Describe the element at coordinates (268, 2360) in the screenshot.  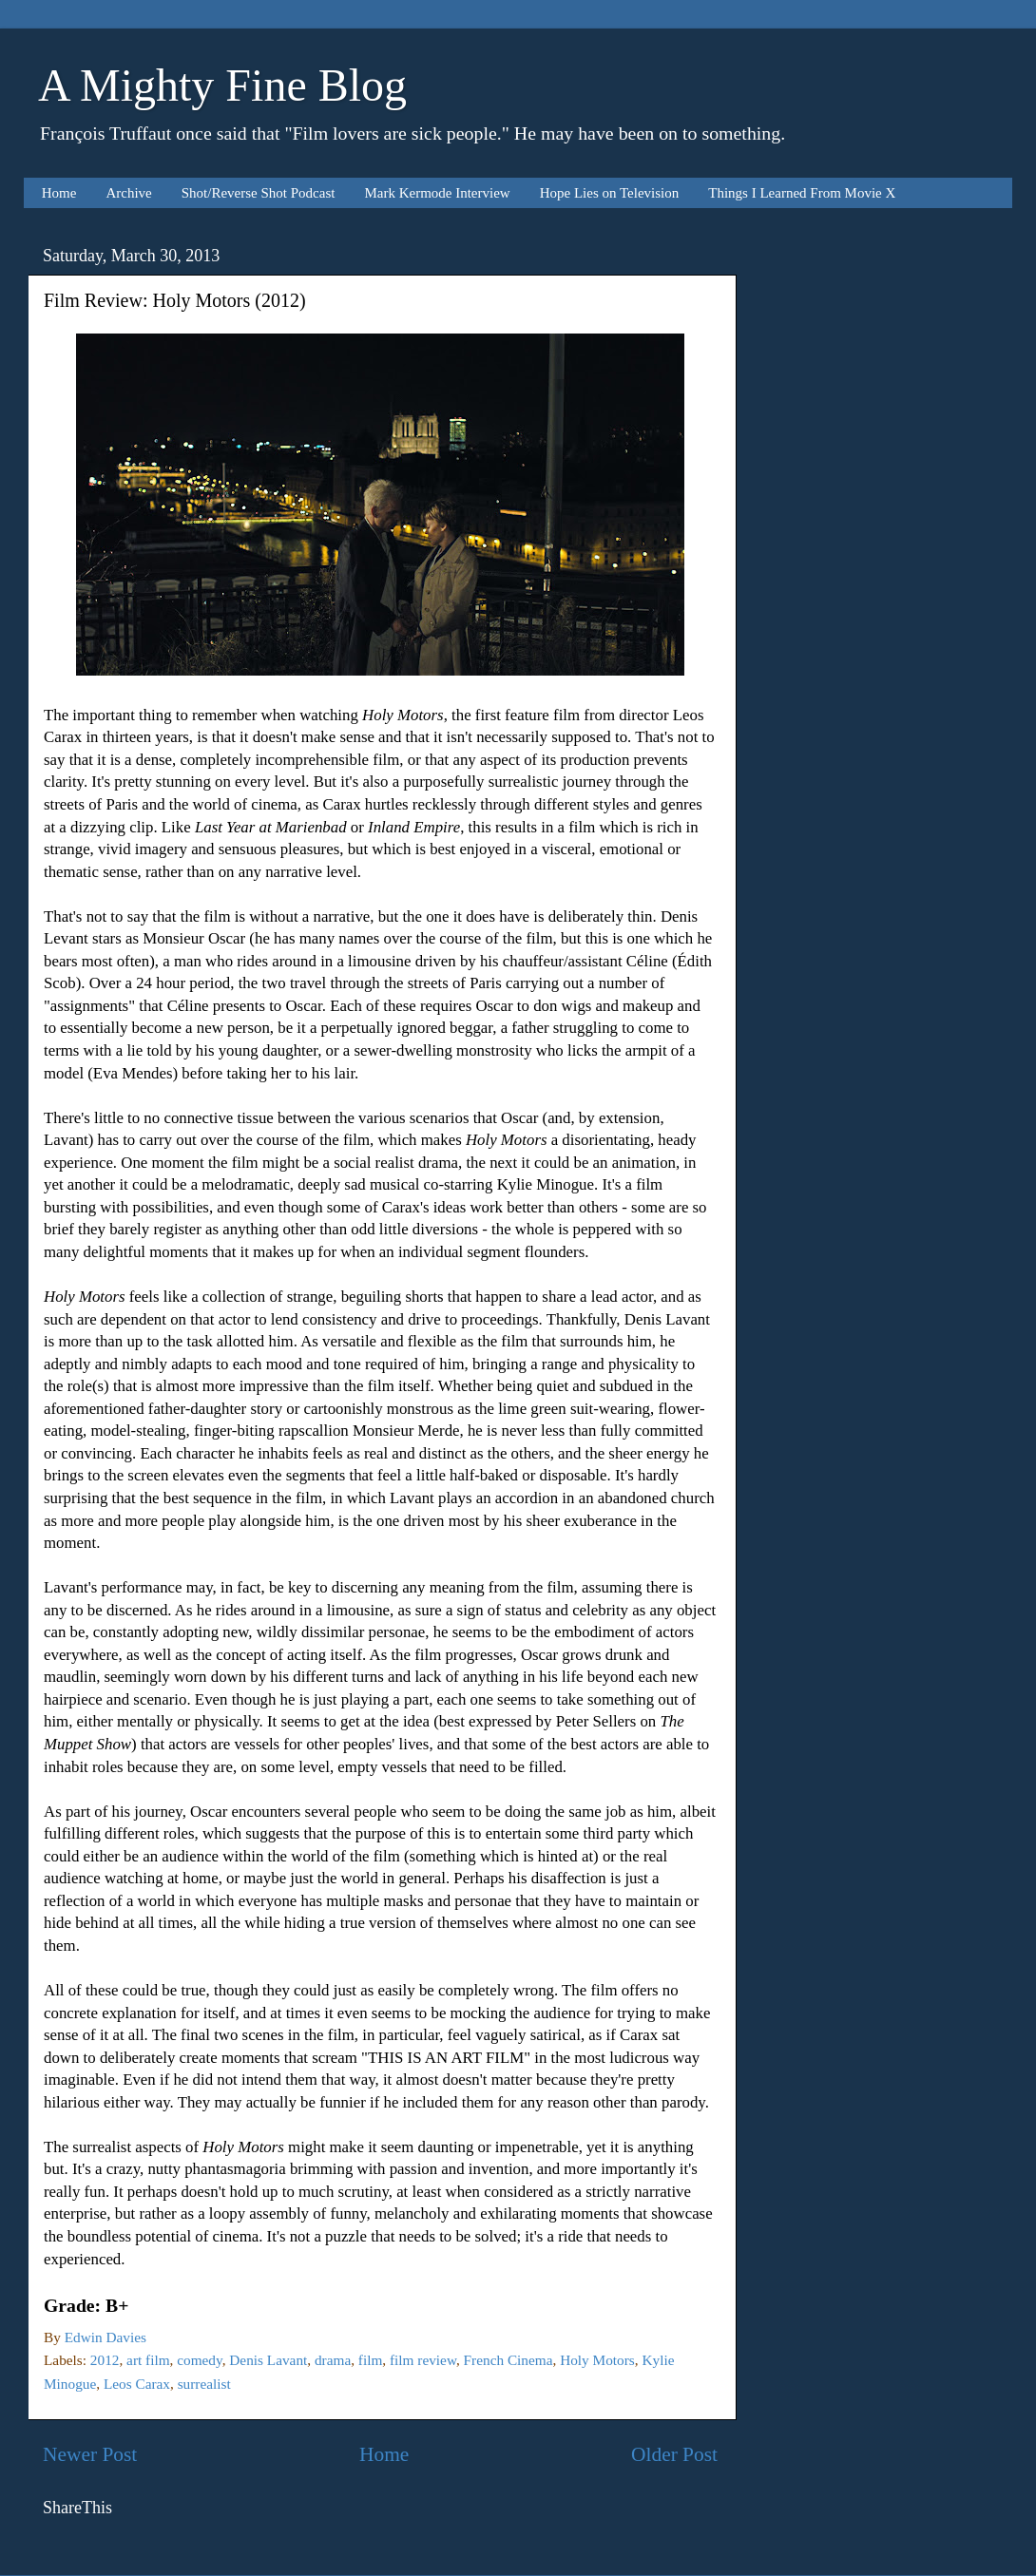
I see `Denis Lavant` at that location.